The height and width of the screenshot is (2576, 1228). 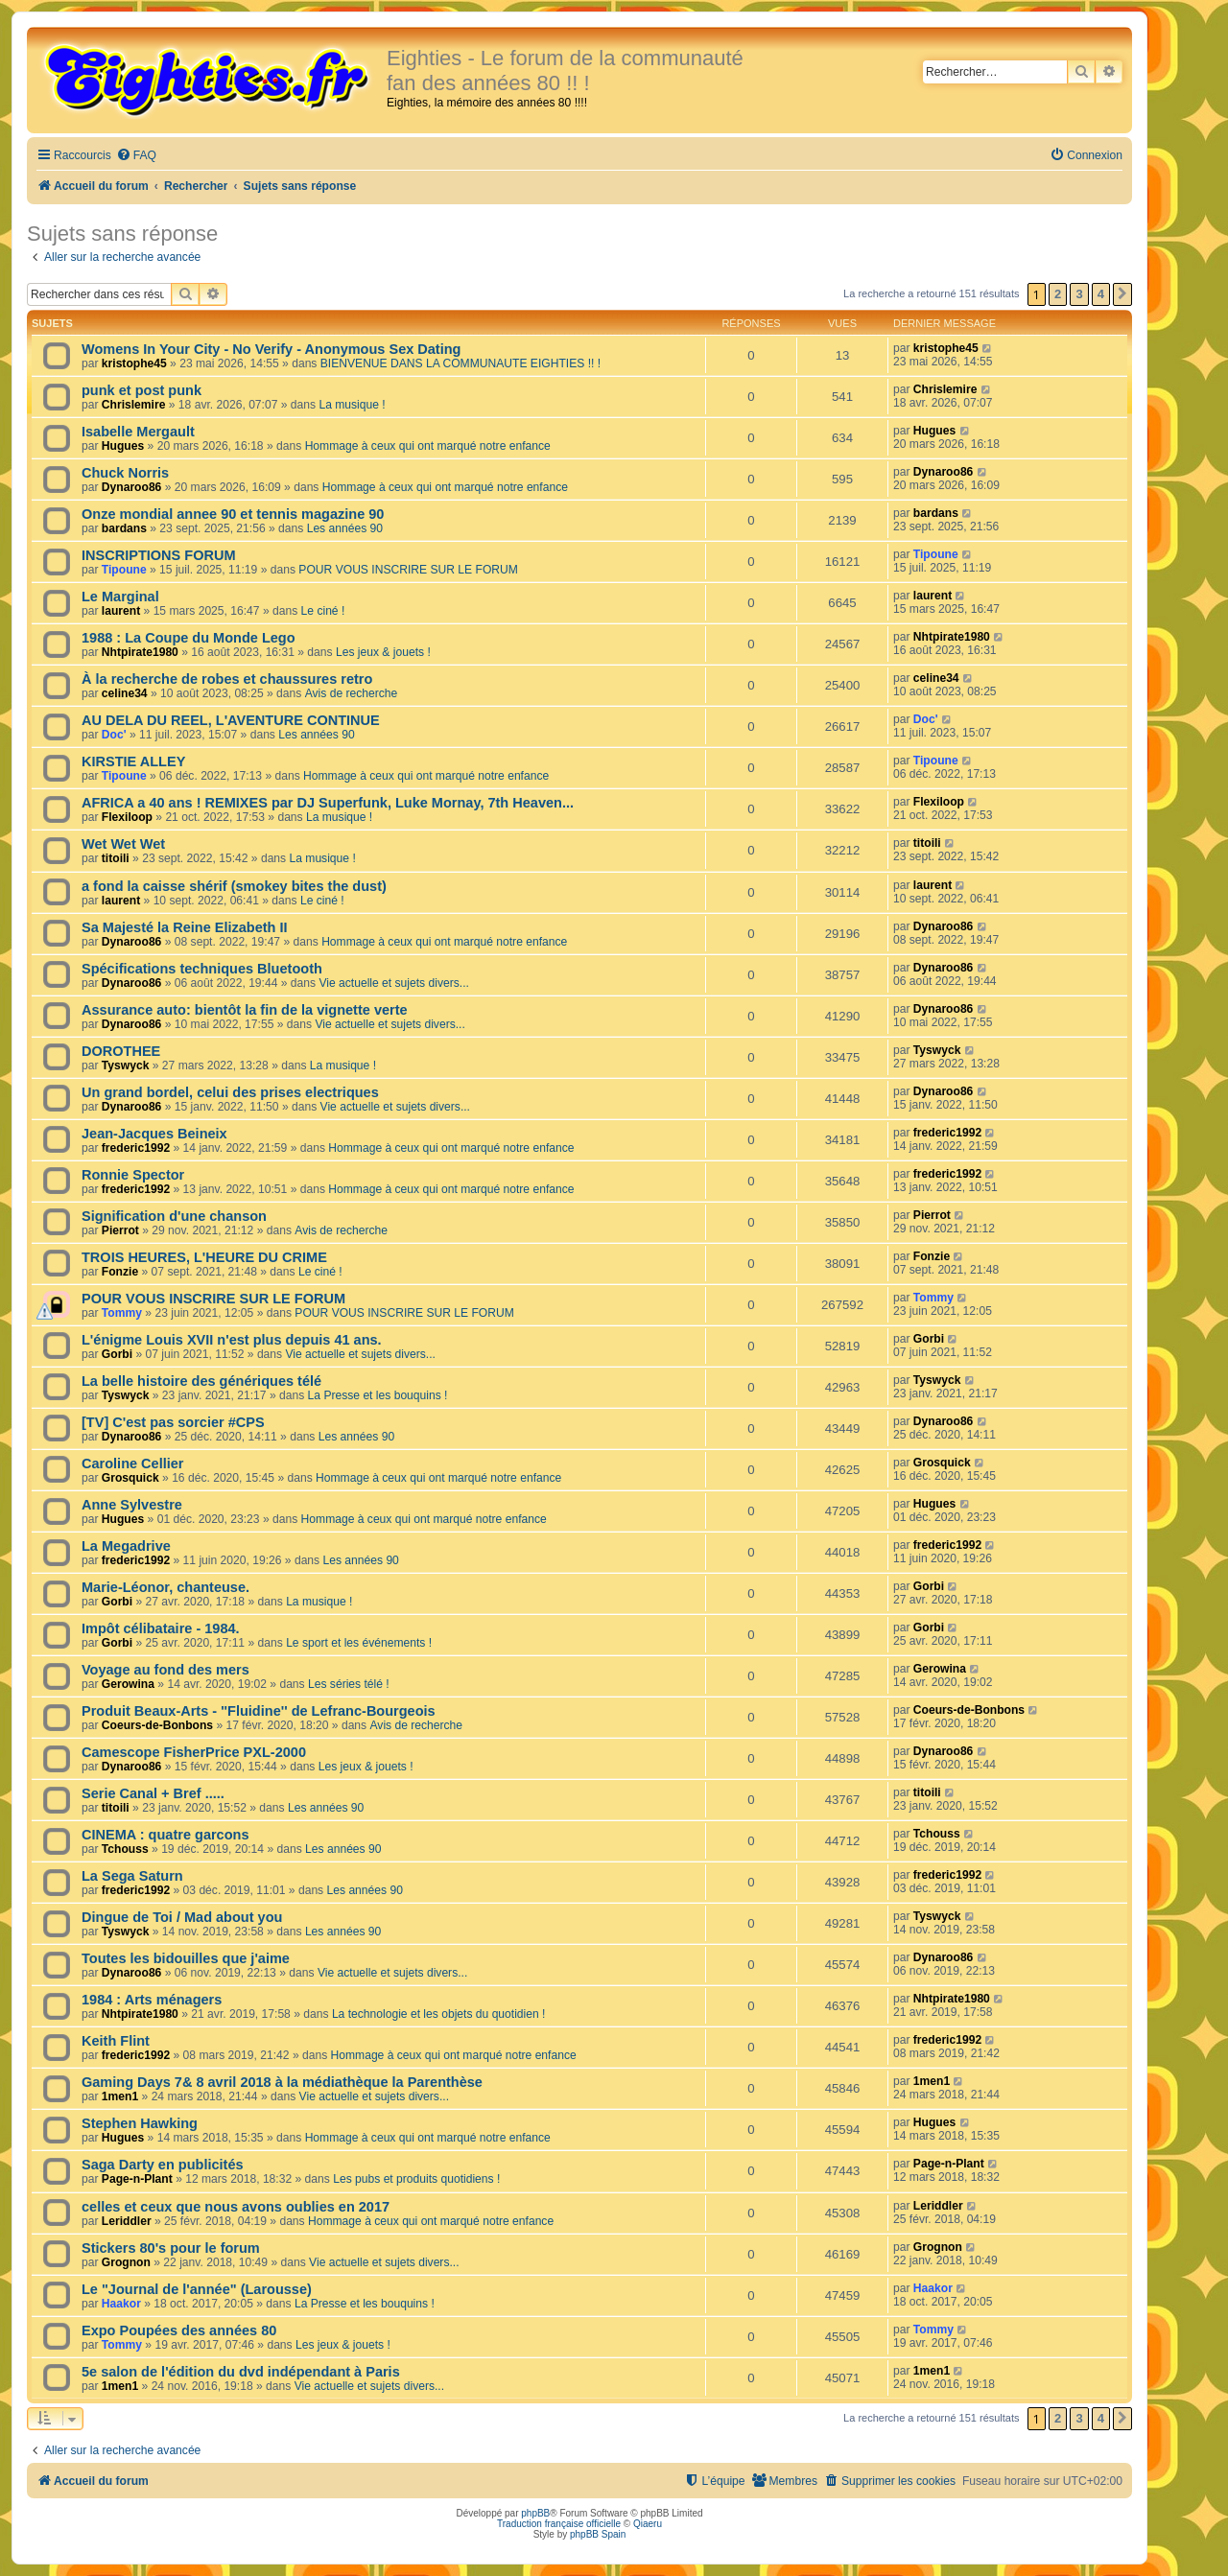 I want to click on Camescope FisherPrice PXL-2000, so click(x=194, y=1752).